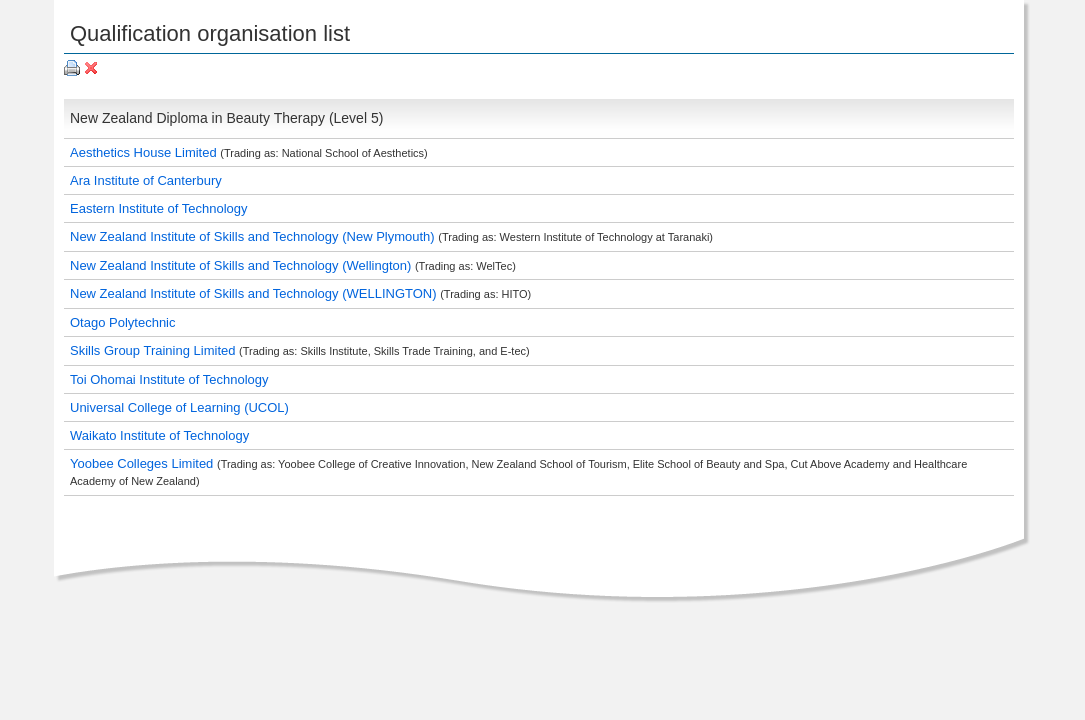 The image size is (1085, 720). Describe the element at coordinates (255, 293) in the screenshot. I see `New Zealand Institute of Skills and Technology (WELLINGTON)` at that location.